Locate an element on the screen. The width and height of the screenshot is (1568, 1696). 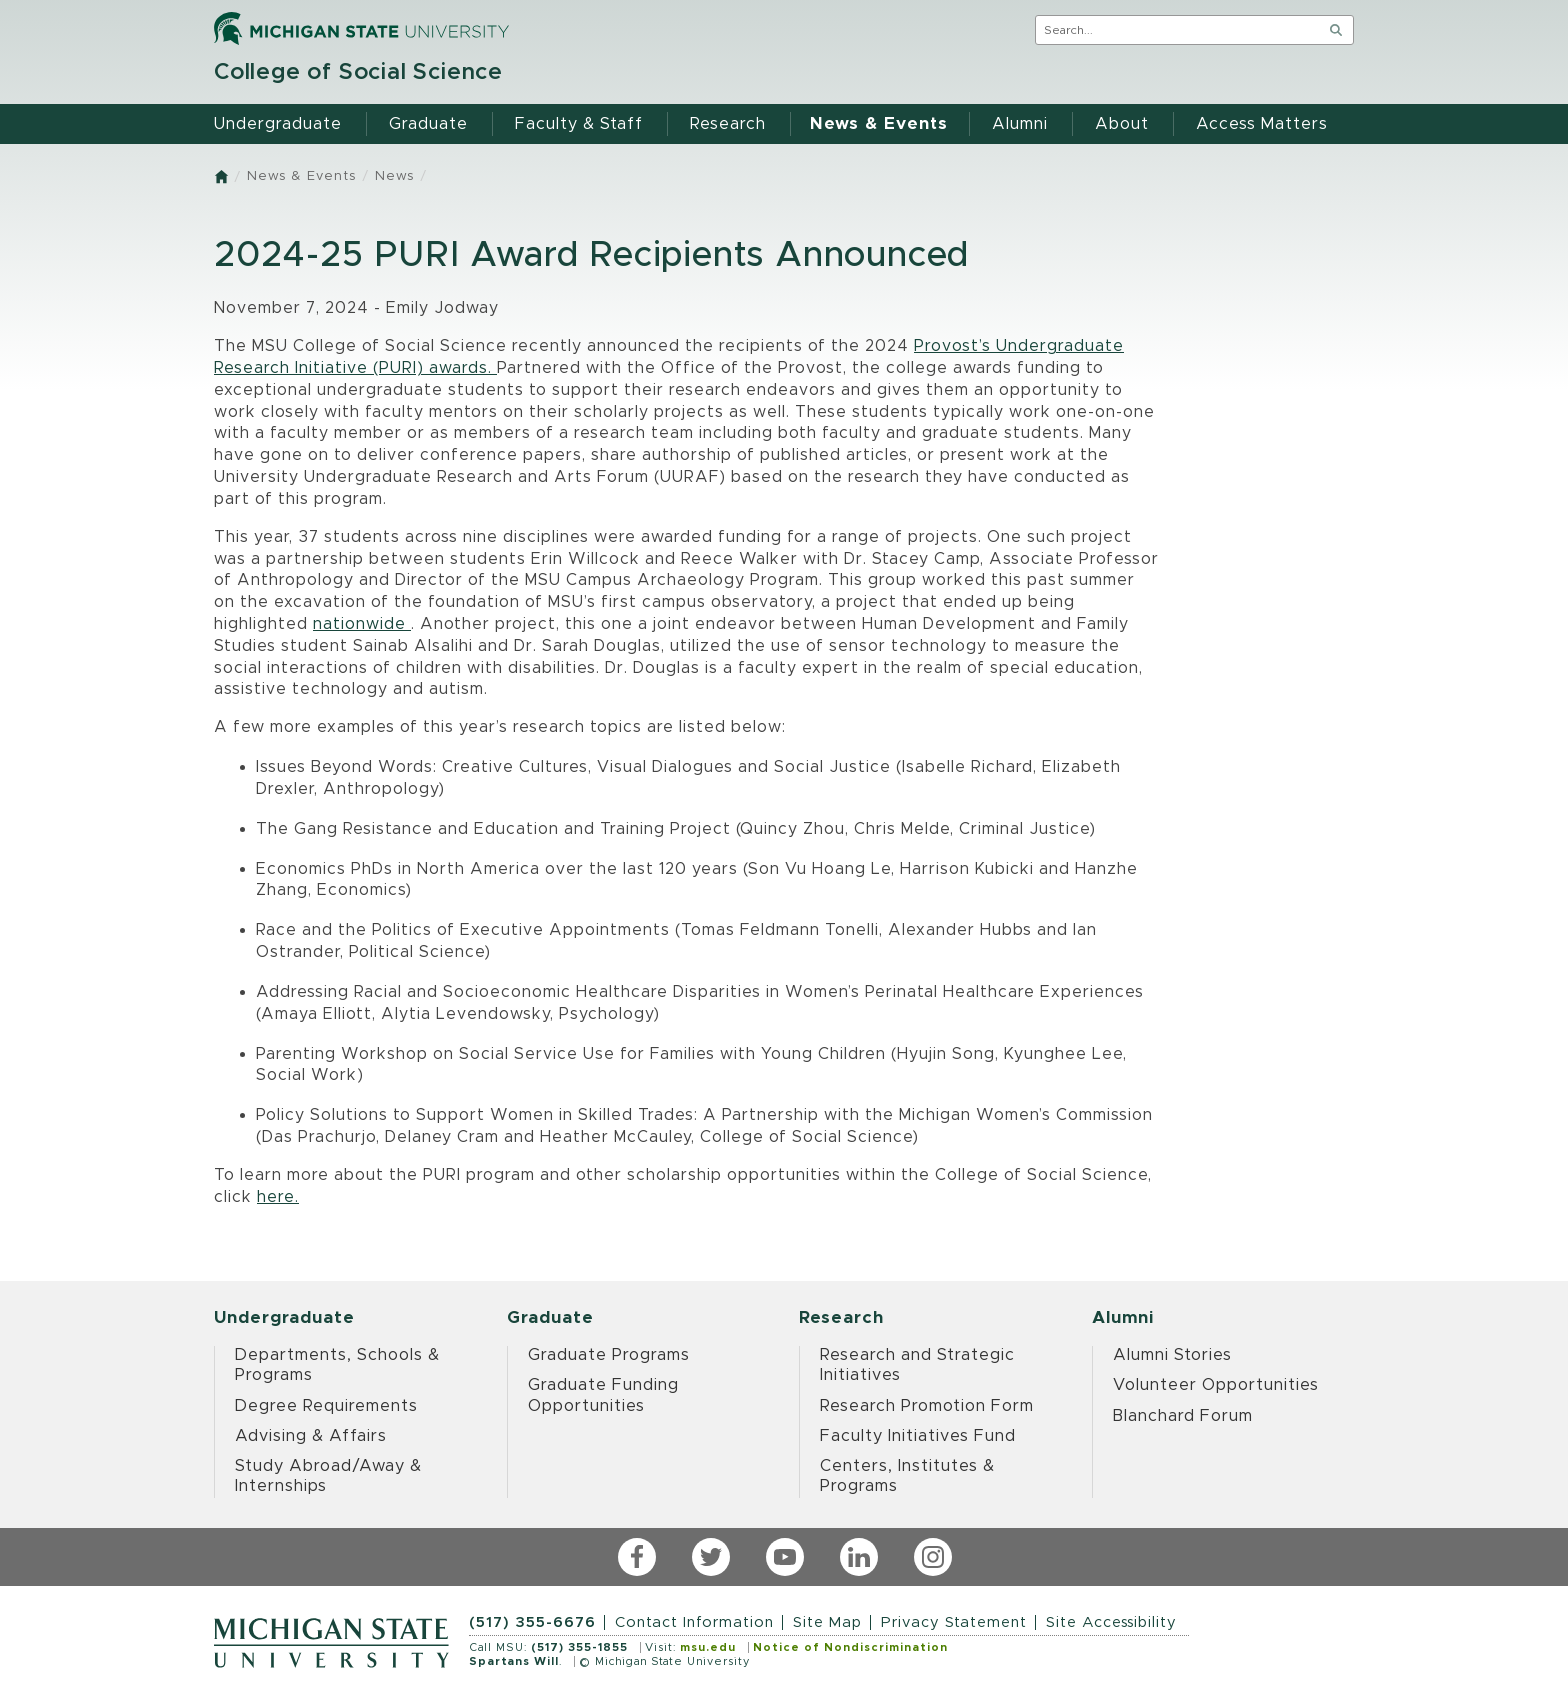
Volunteer Opportunities is located at coordinates (1216, 1385).